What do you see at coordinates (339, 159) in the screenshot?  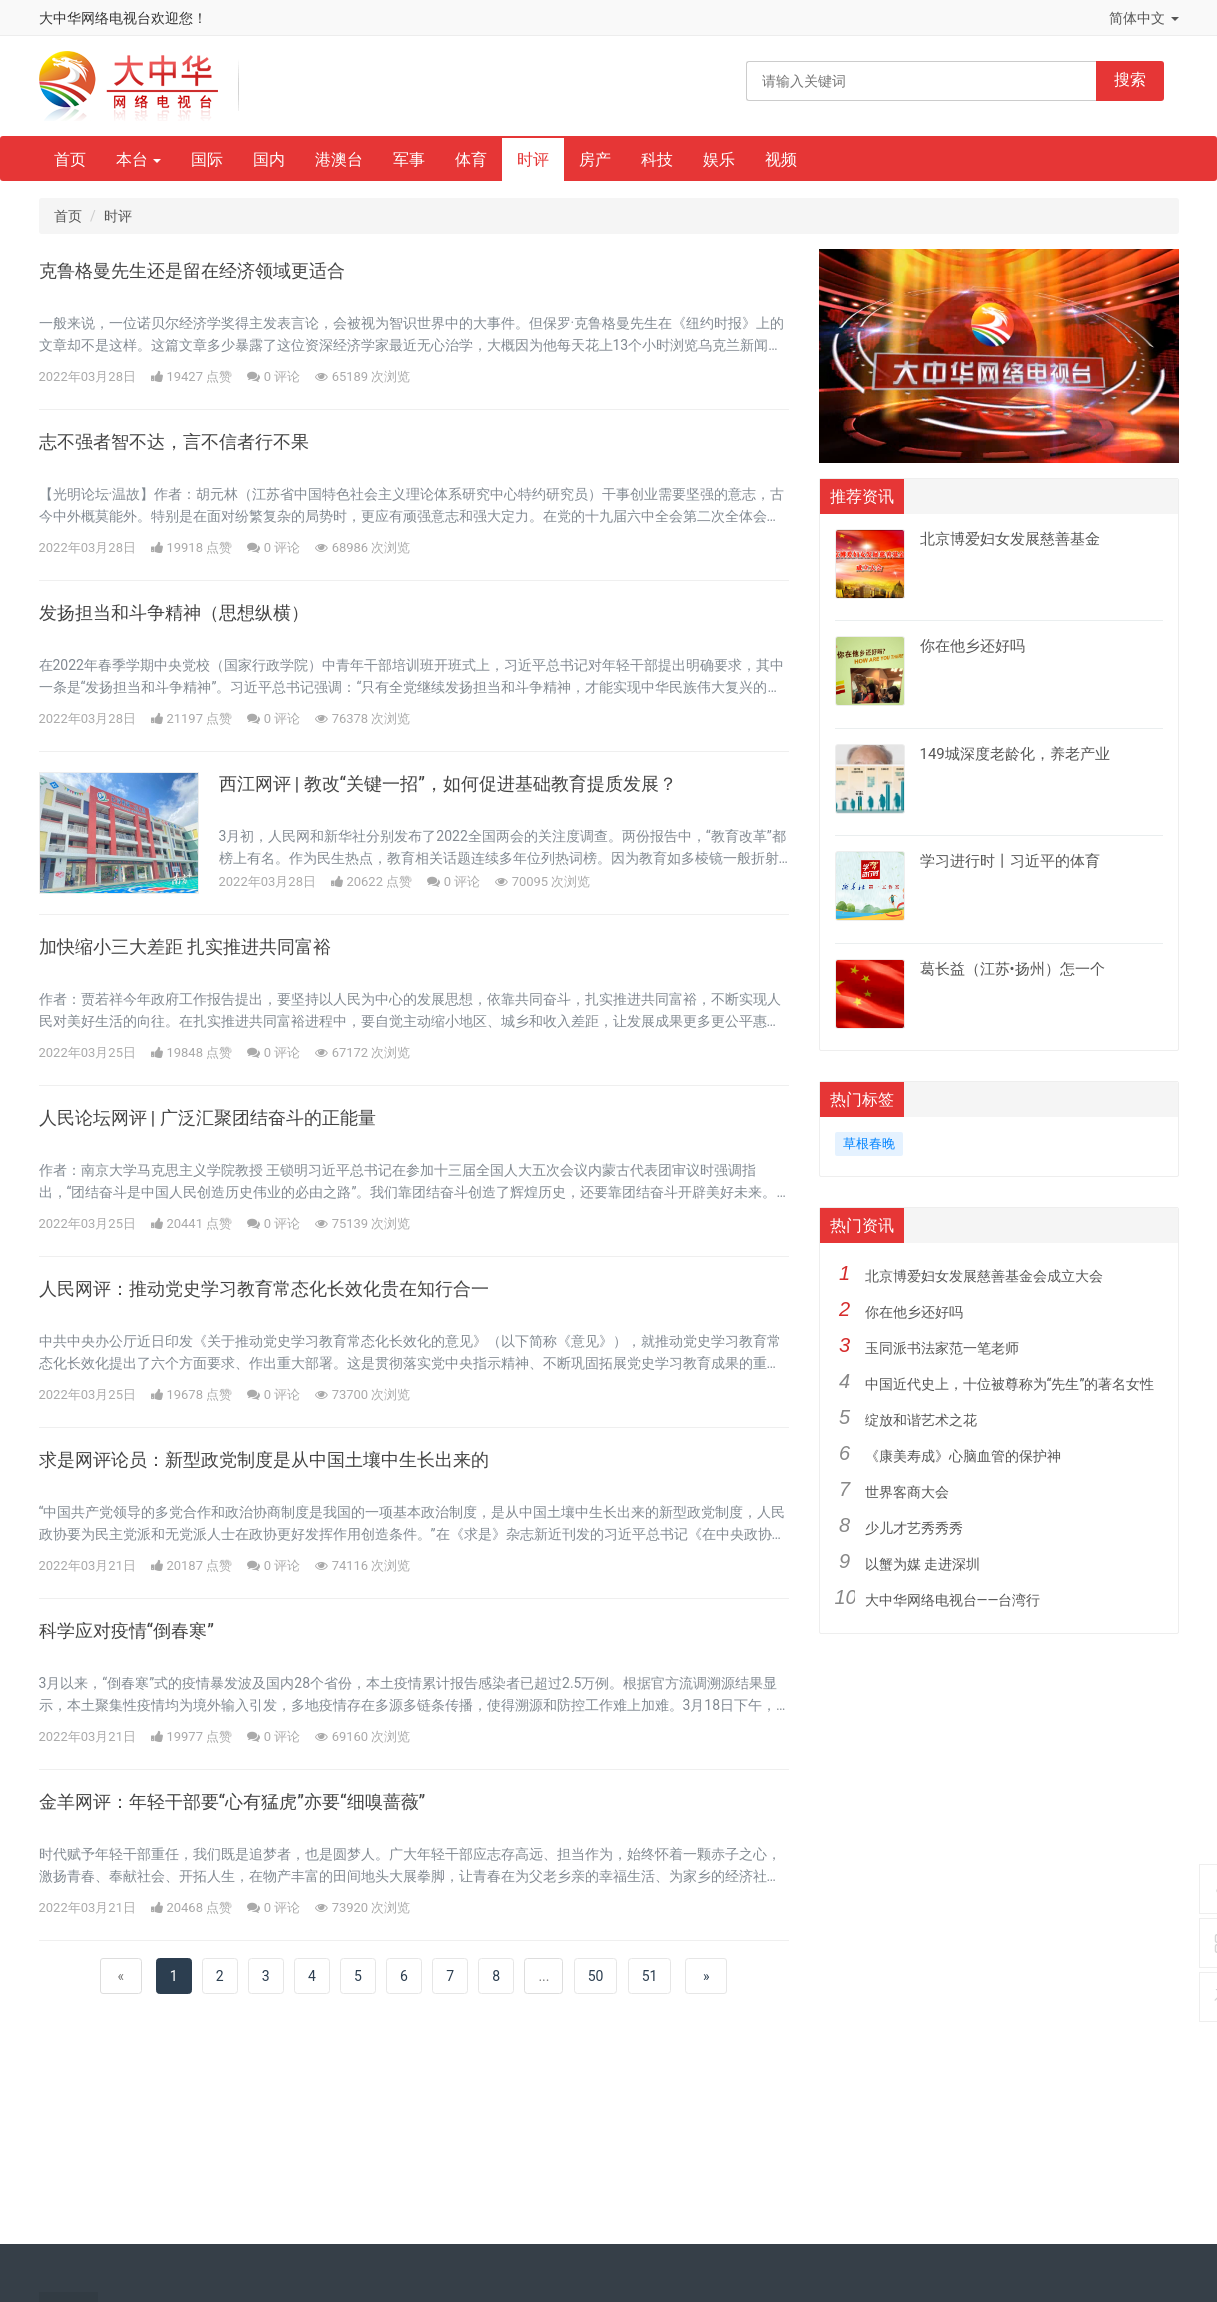 I see `港澳台` at bounding box center [339, 159].